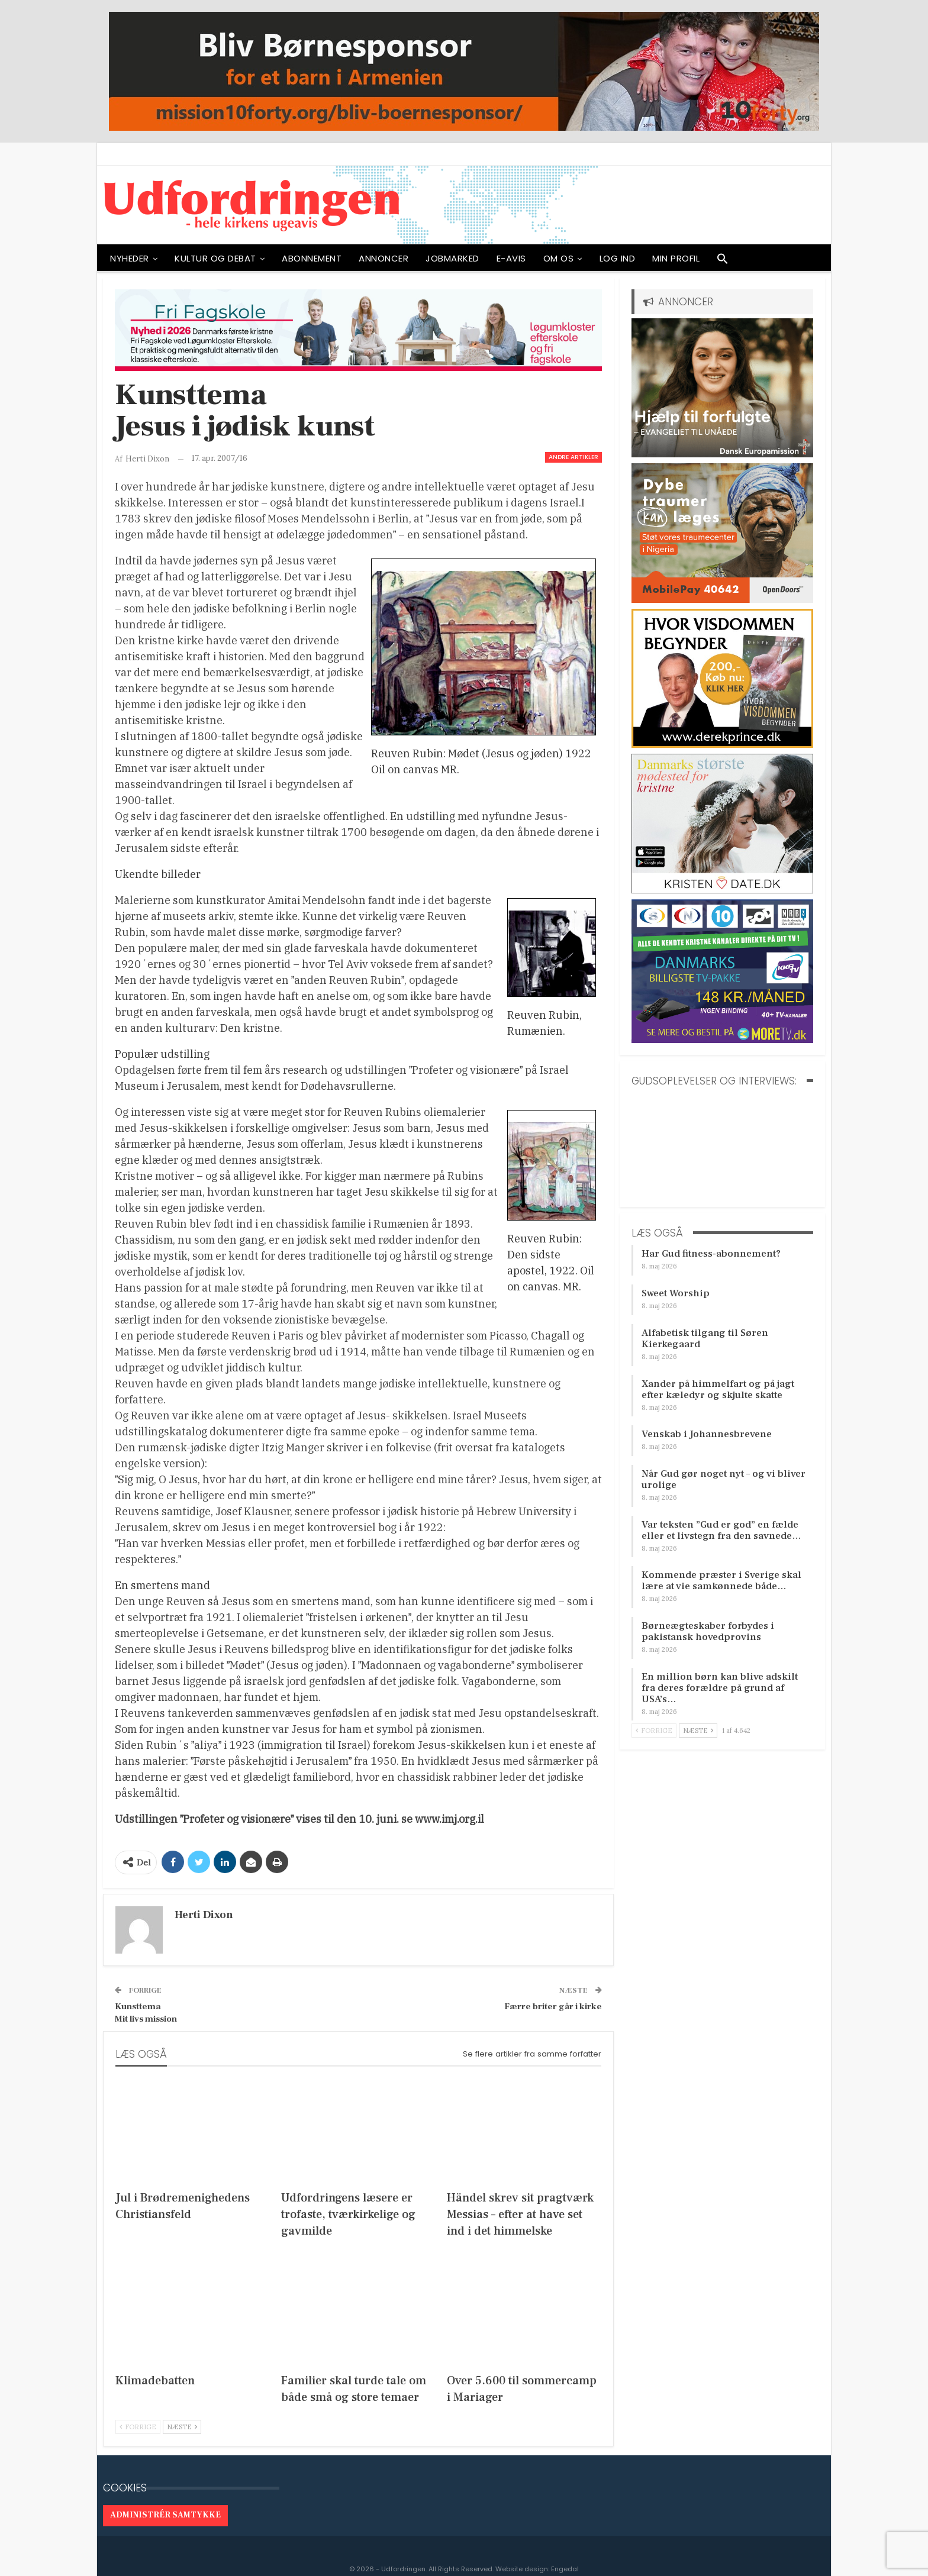 The width and height of the screenshot is (928, 2576). I want to click on Andre artikler, so click(573, 457).